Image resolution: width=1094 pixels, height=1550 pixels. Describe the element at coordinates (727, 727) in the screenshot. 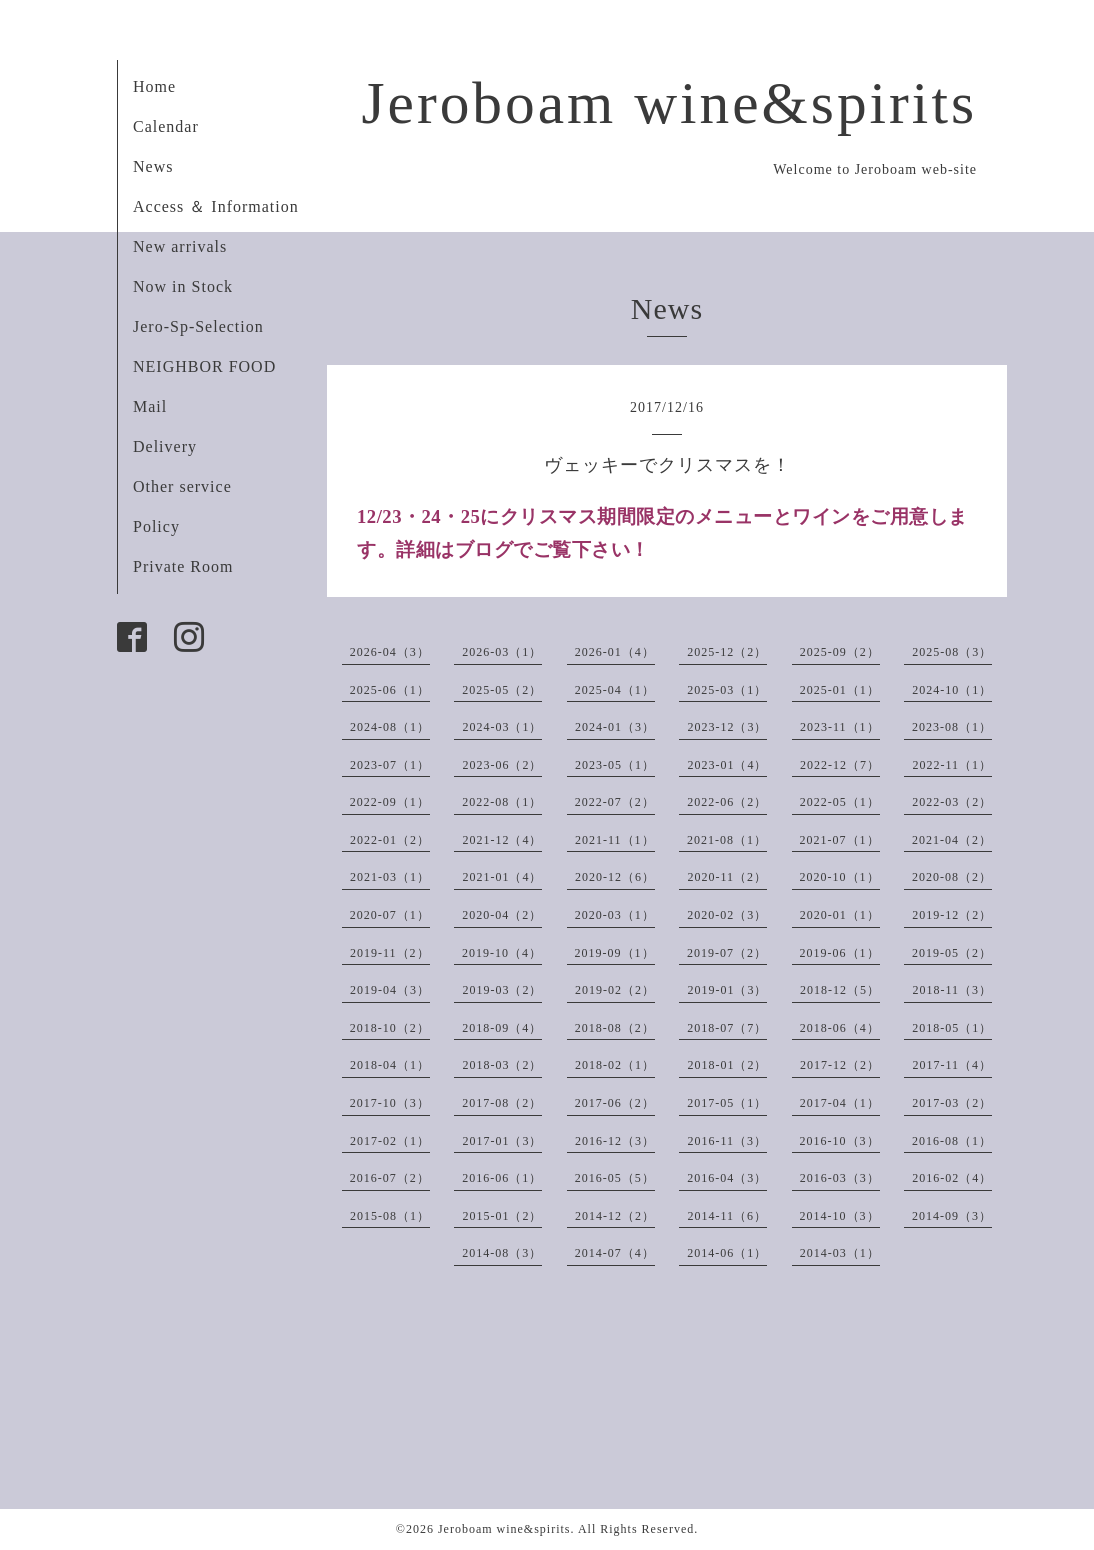

I see `2023-12（3）` at that location.